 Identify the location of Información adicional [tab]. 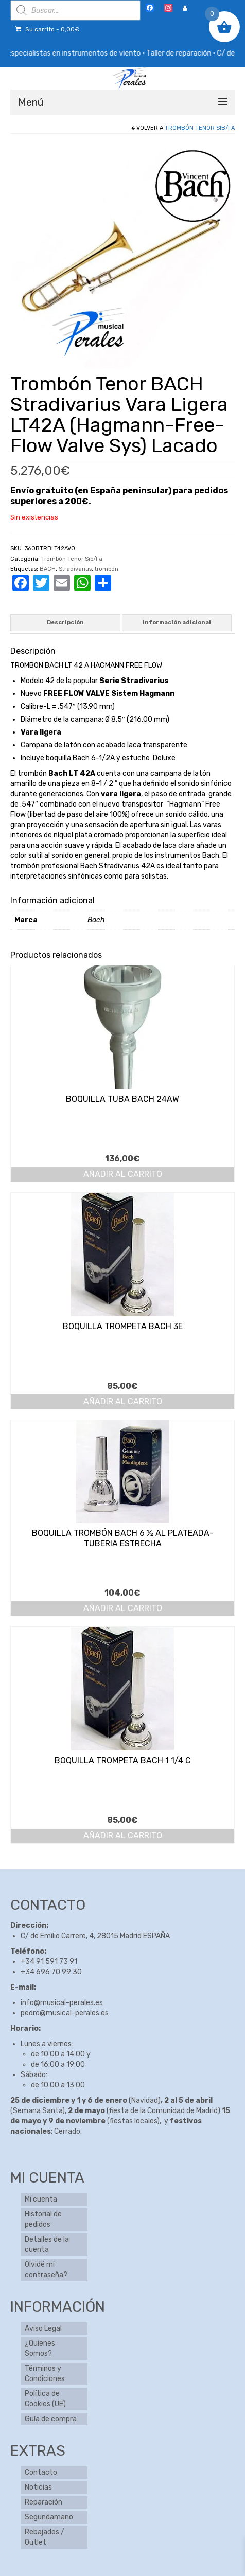
(177, 622).